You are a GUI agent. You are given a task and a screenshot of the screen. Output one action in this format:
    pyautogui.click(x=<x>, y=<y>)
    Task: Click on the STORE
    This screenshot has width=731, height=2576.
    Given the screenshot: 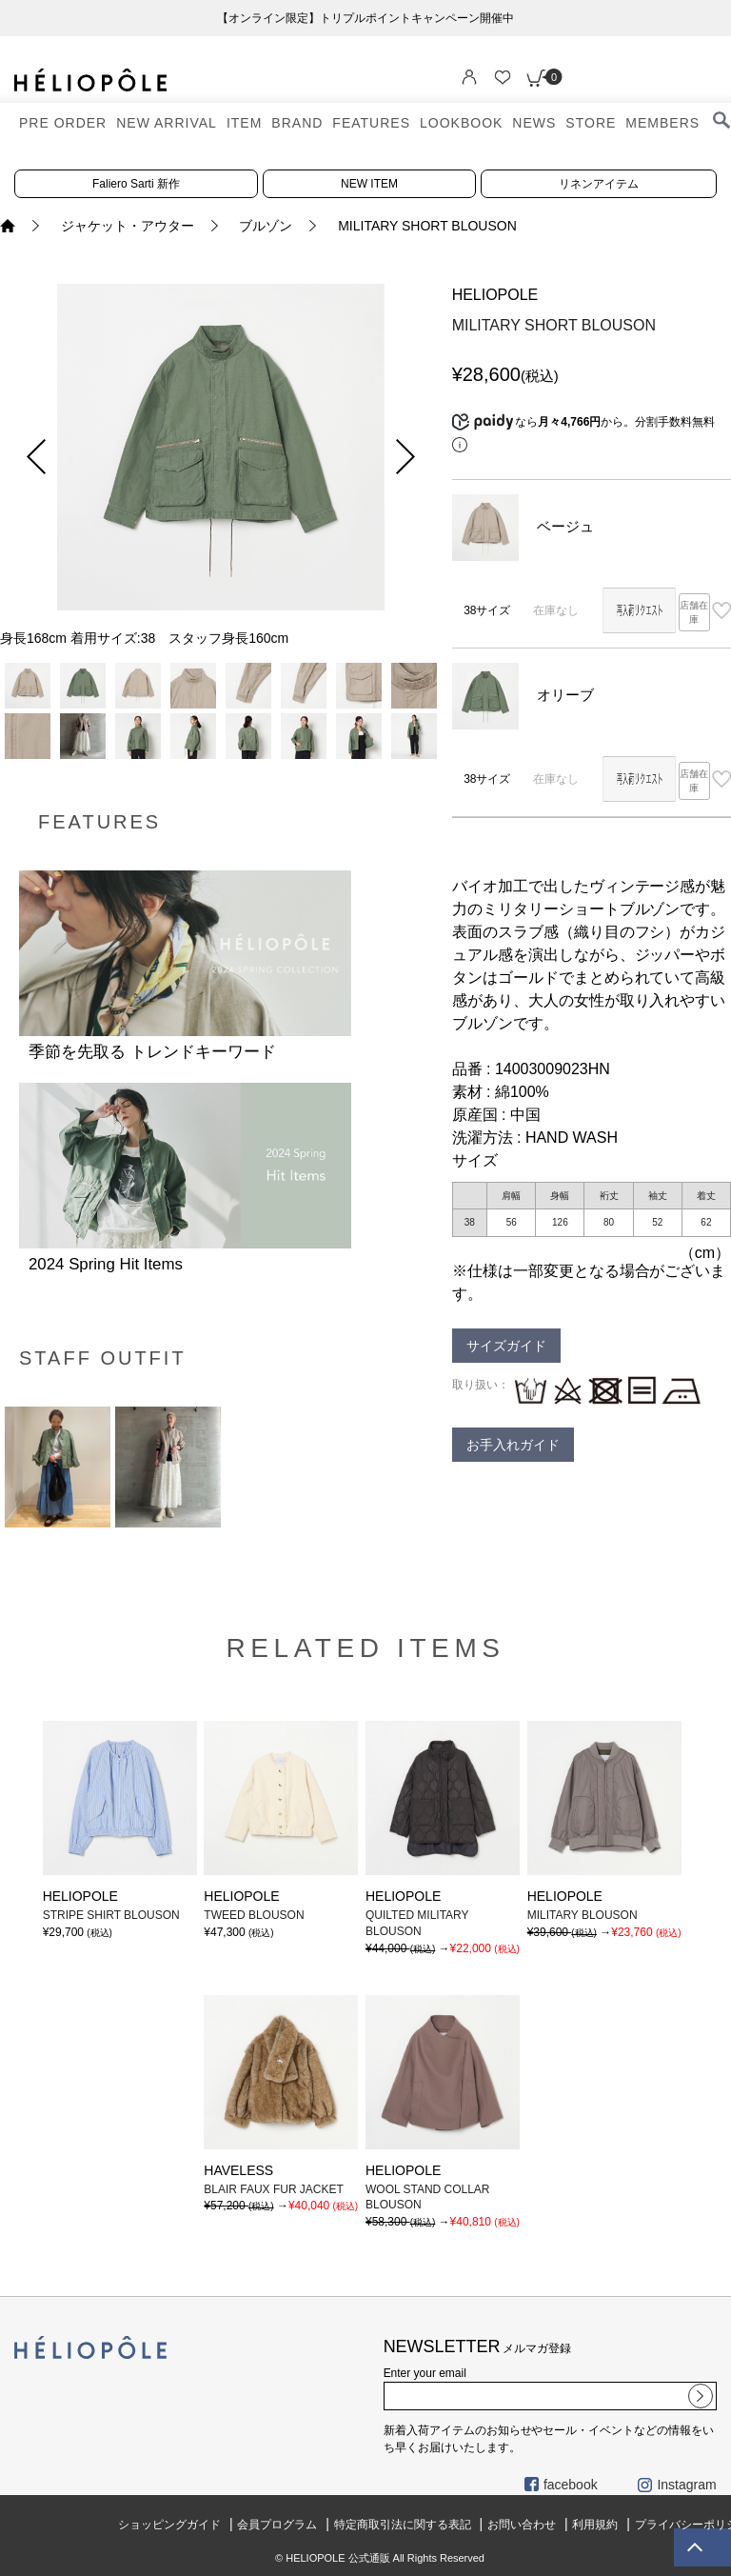 What is the action you would take?
    pyautogui.click(x=590, y=122)
    